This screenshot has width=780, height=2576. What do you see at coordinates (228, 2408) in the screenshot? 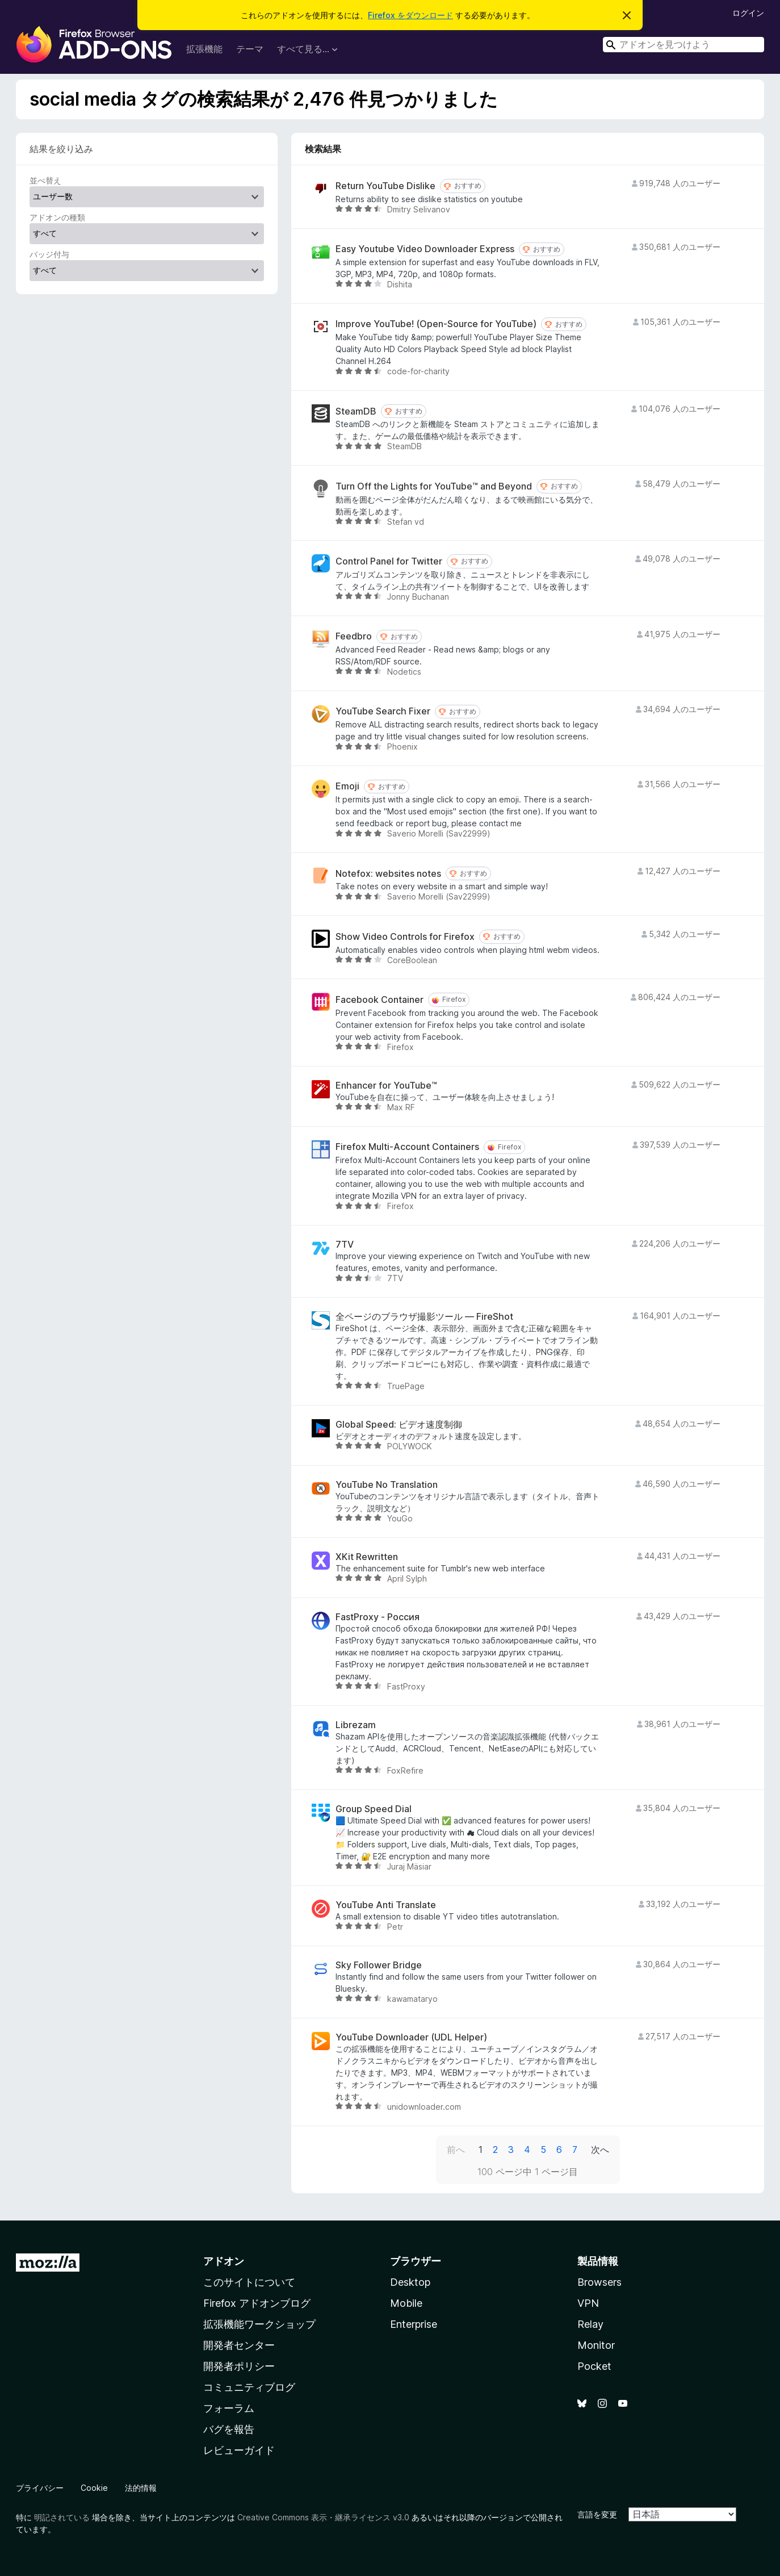
I see `フォーラム` at bounding box center [228, 2408].